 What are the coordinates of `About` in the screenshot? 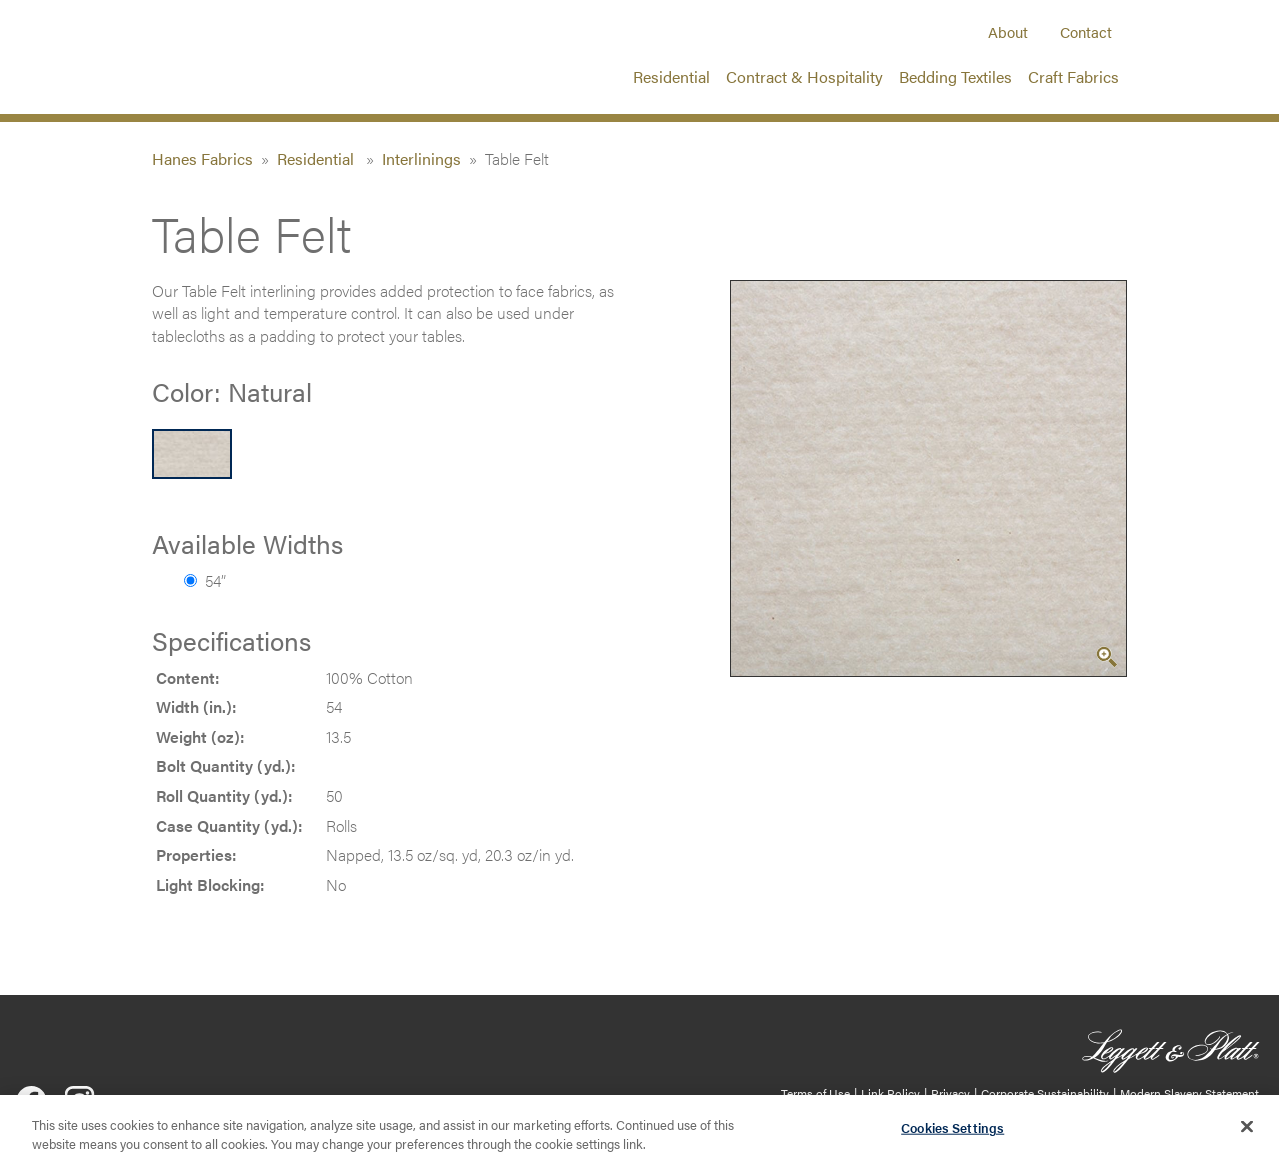 It's located at (1008, 31).